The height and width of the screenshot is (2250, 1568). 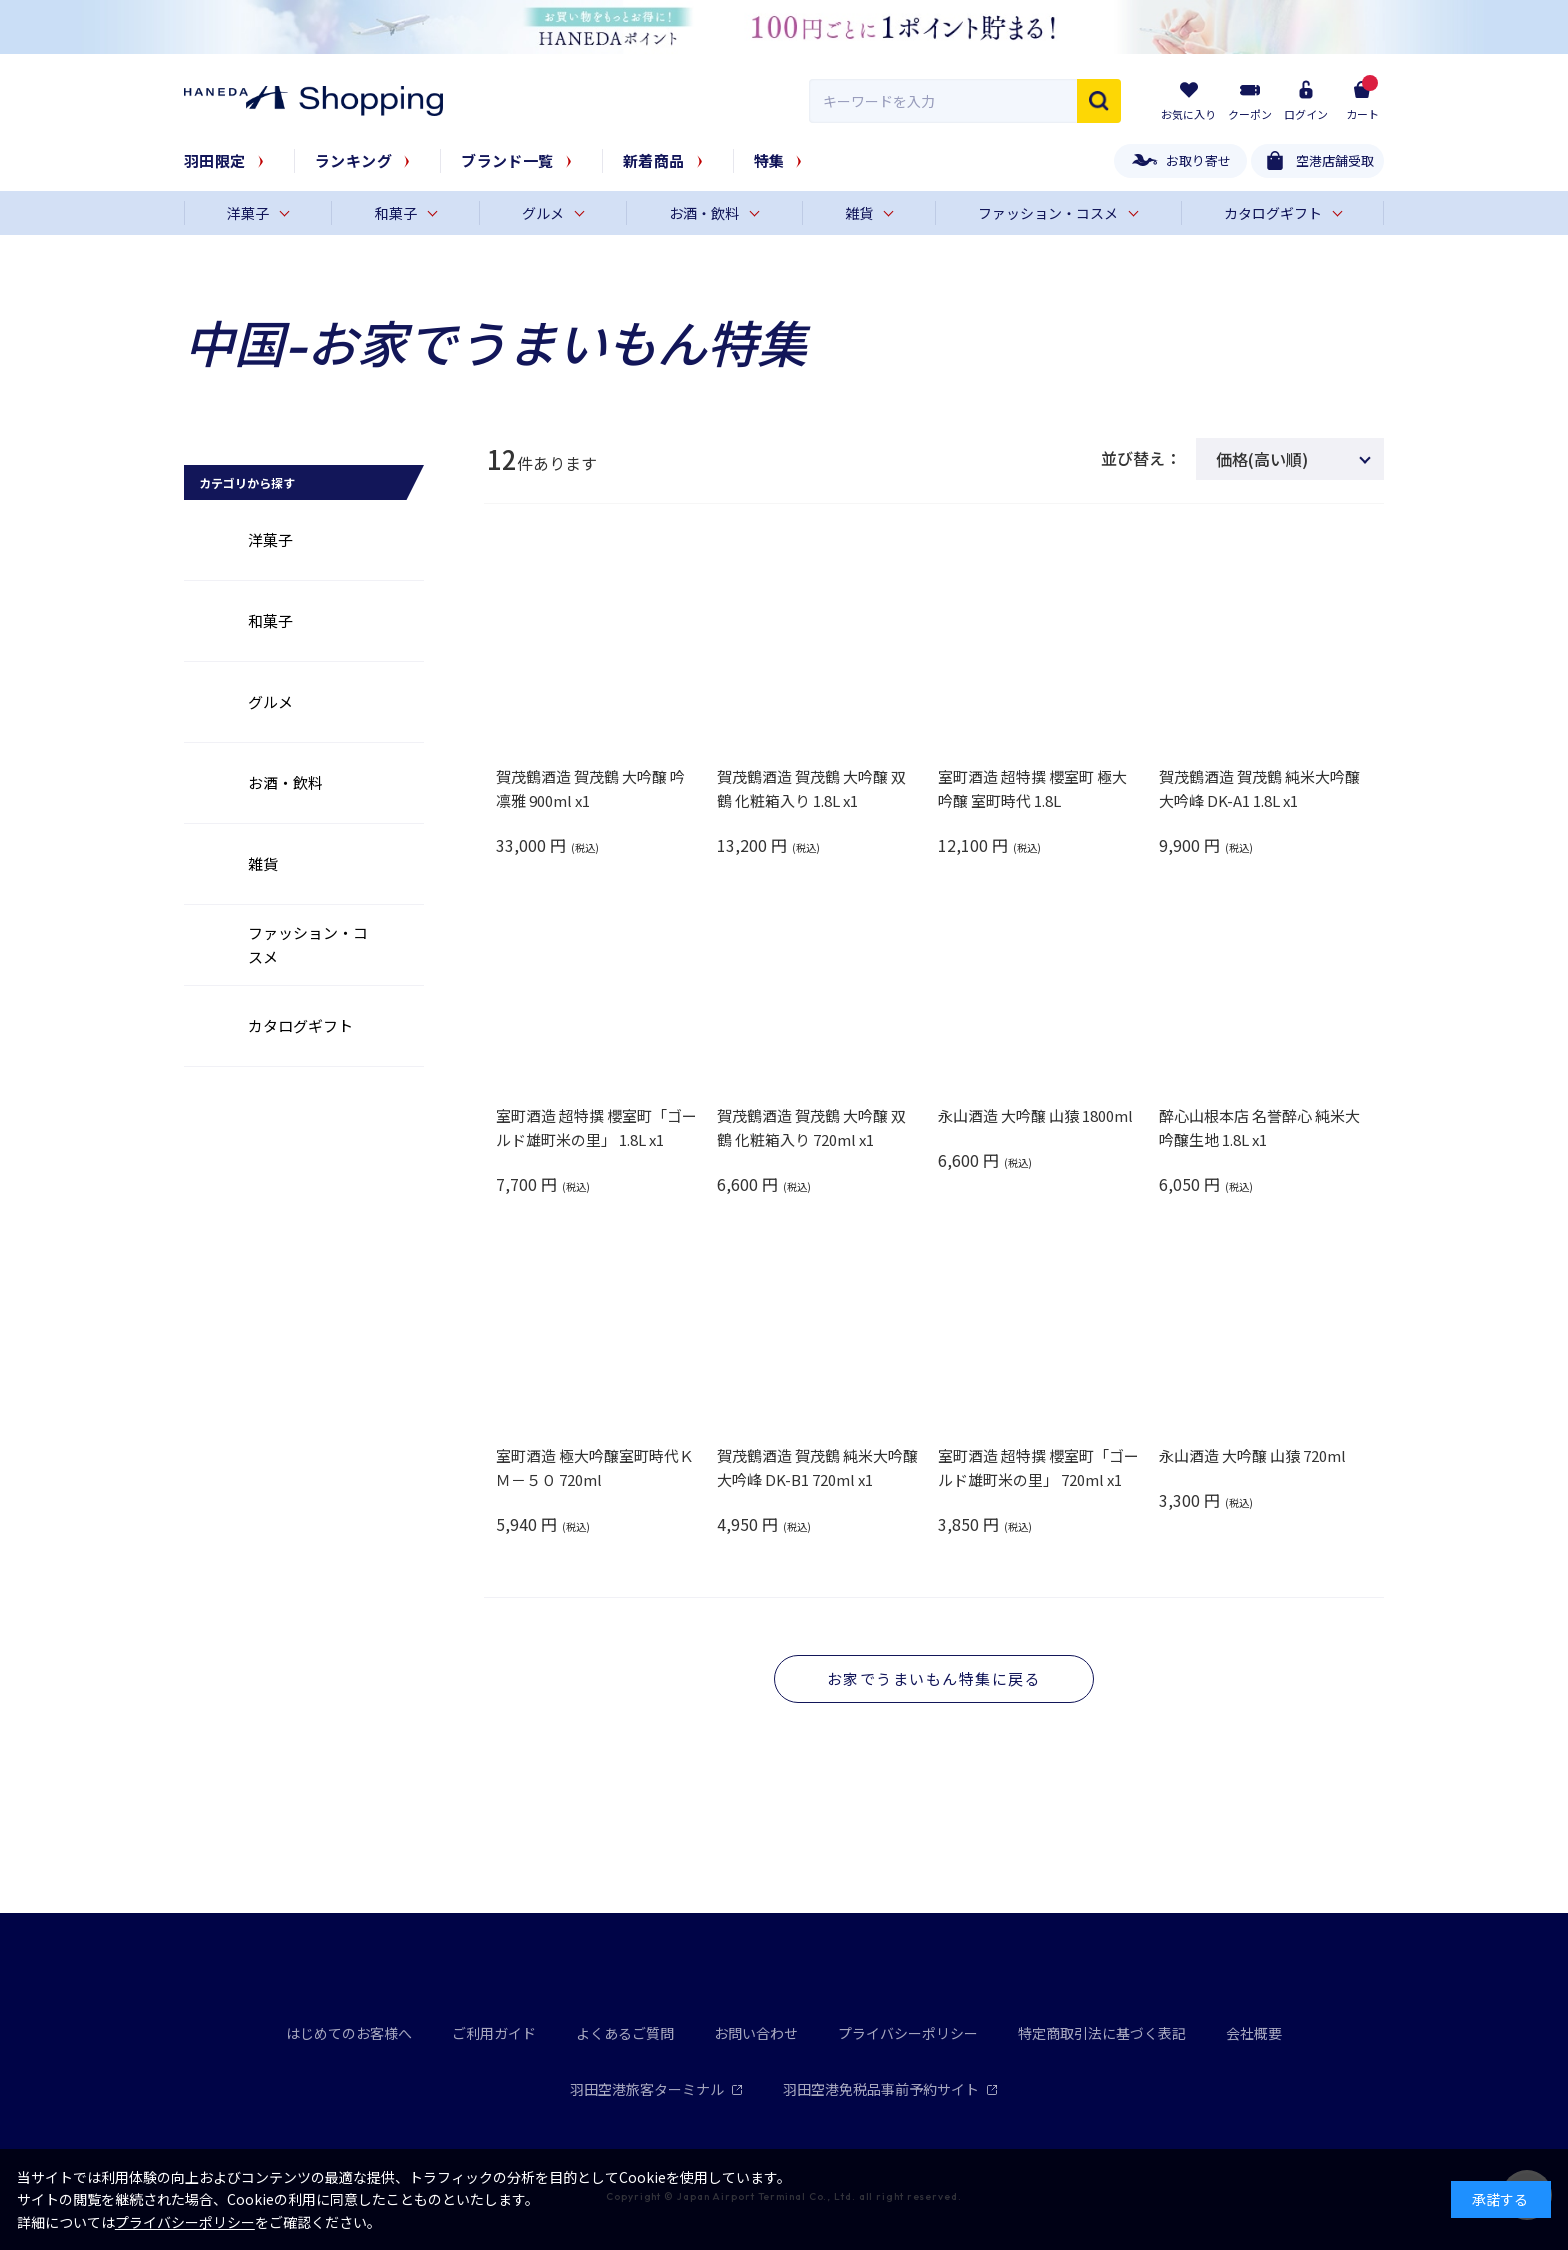 I want to click on ランキング, so click(x=353, y=160).